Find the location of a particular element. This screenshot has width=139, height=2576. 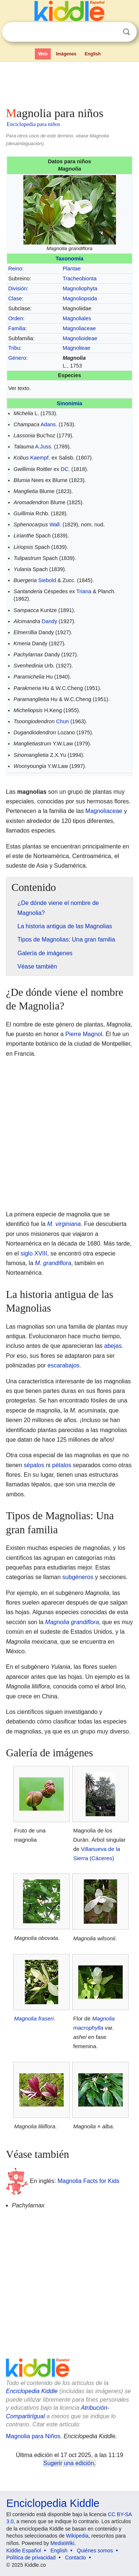

L. is located at coordinates (65, 366).